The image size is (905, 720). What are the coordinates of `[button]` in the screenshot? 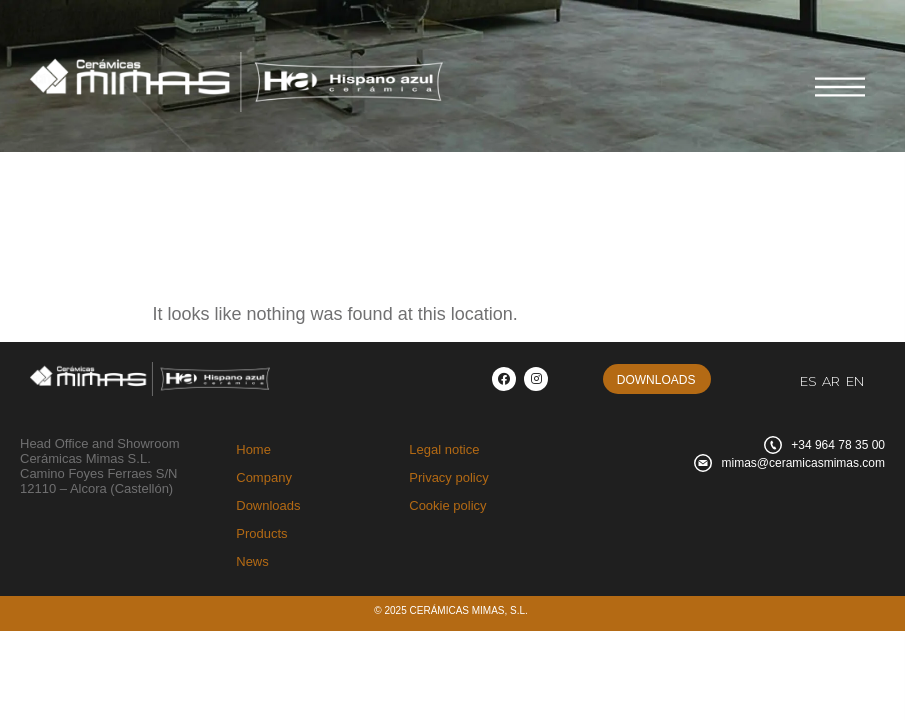 It's located at (657, 379).